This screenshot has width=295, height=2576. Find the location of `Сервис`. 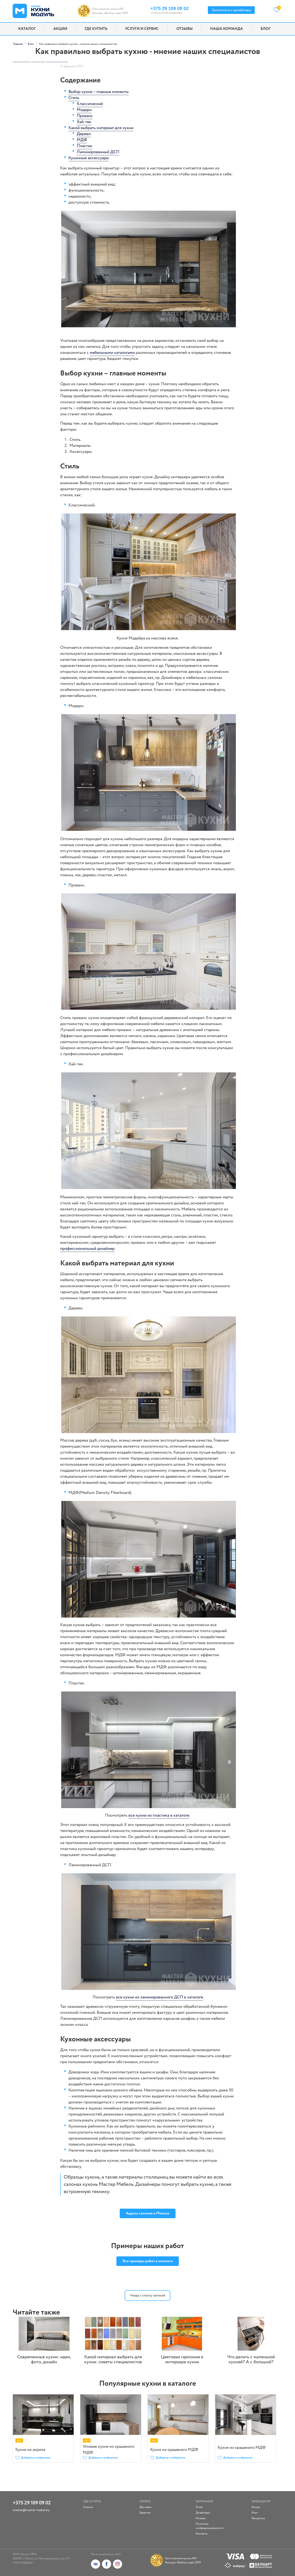

Сервис is located at coordinates (145, 2501).